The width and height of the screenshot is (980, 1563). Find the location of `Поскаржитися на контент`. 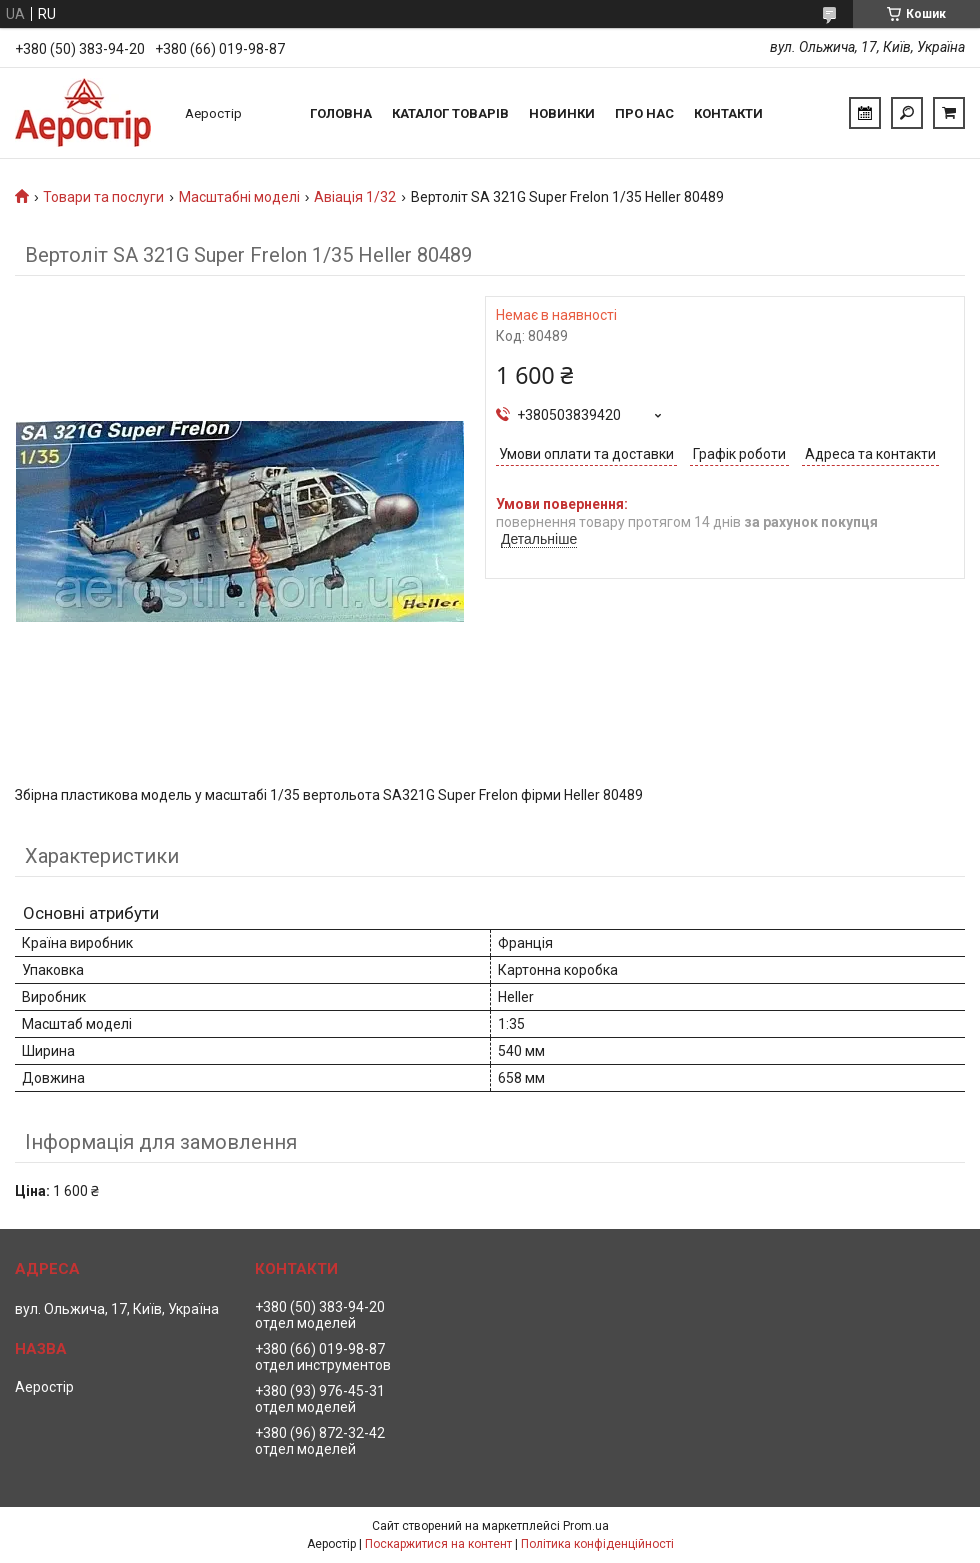

Поскаржитися на контент is located at coordinates (438, 1544).